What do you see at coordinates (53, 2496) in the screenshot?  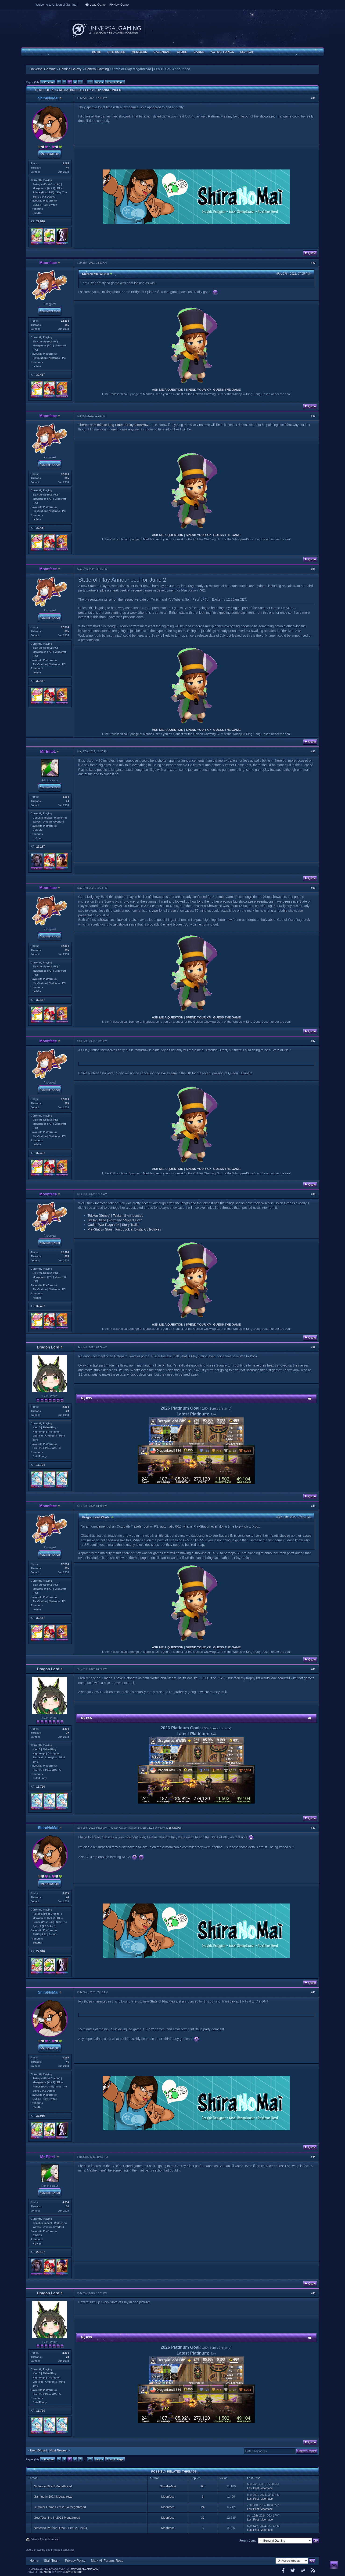 I see `Gaming in 2024 Megathread` at bounding box center [53, 2496].